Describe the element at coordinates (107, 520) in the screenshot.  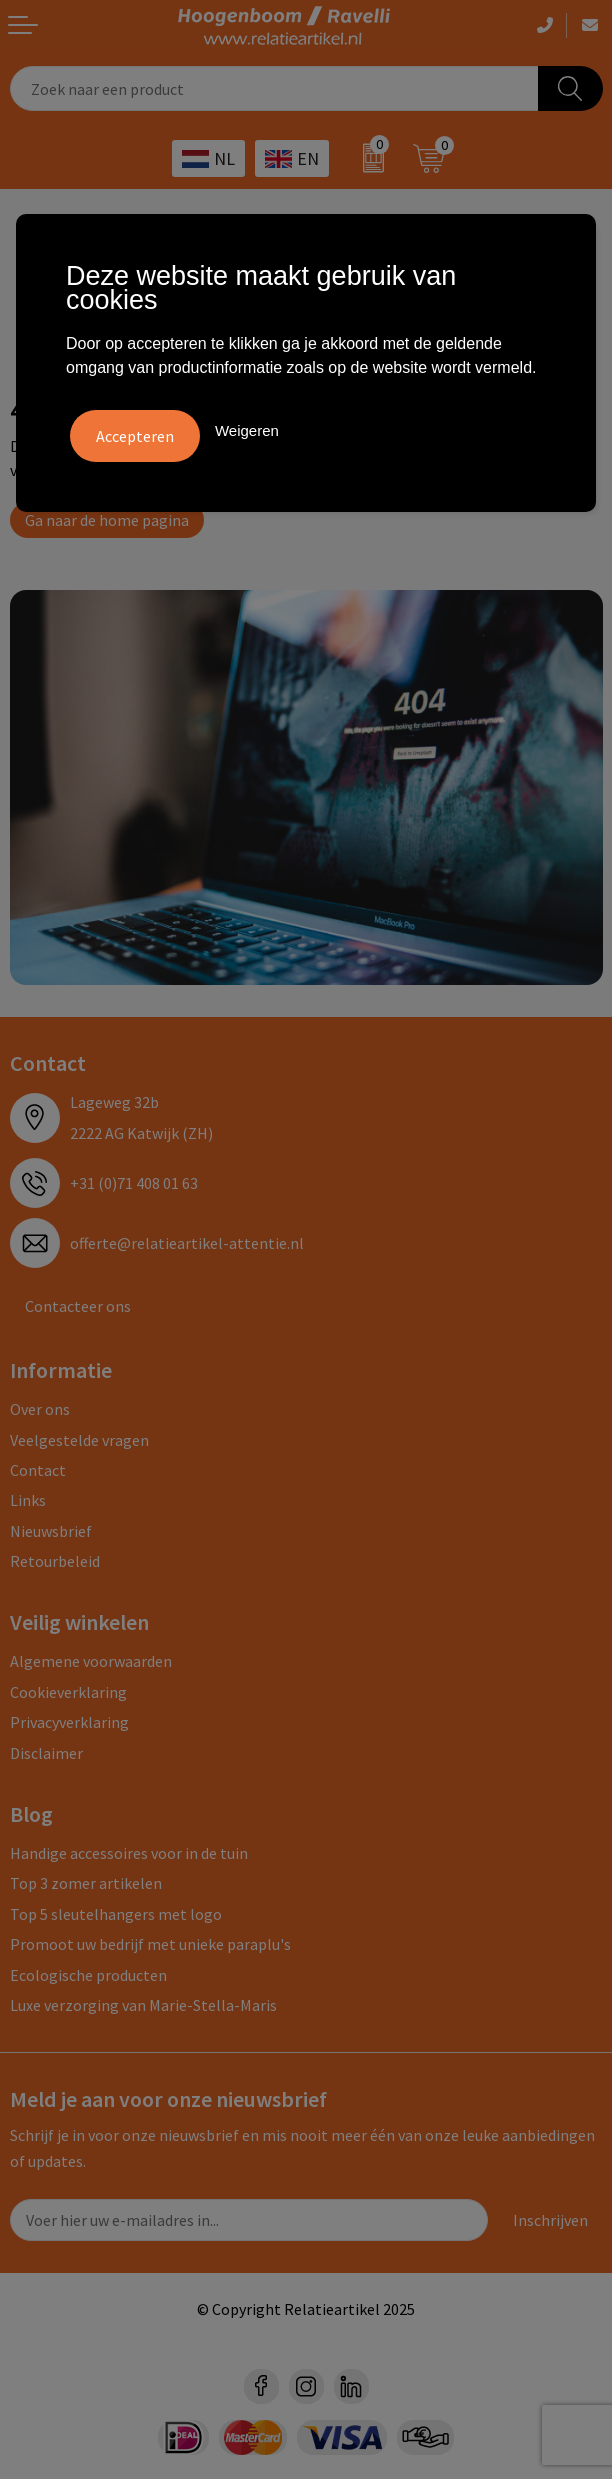
I see `Ga naar de home pagina` at that location.